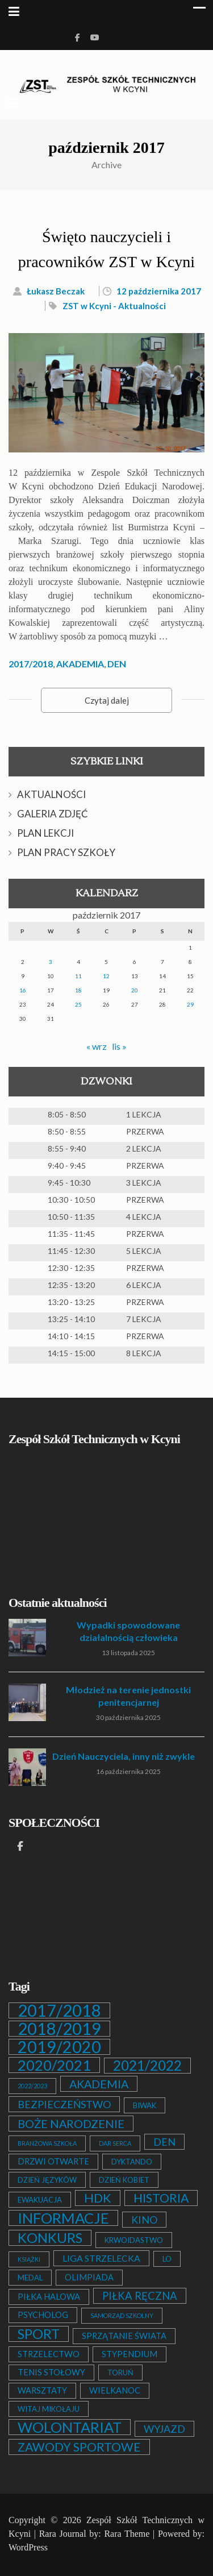 The height and width of the screenshot is (2576, 213). What do you see at coordinates (51, 794) in the screenshot?
I see `AKTUALNOŚCI` at bounding box center [51, 794].